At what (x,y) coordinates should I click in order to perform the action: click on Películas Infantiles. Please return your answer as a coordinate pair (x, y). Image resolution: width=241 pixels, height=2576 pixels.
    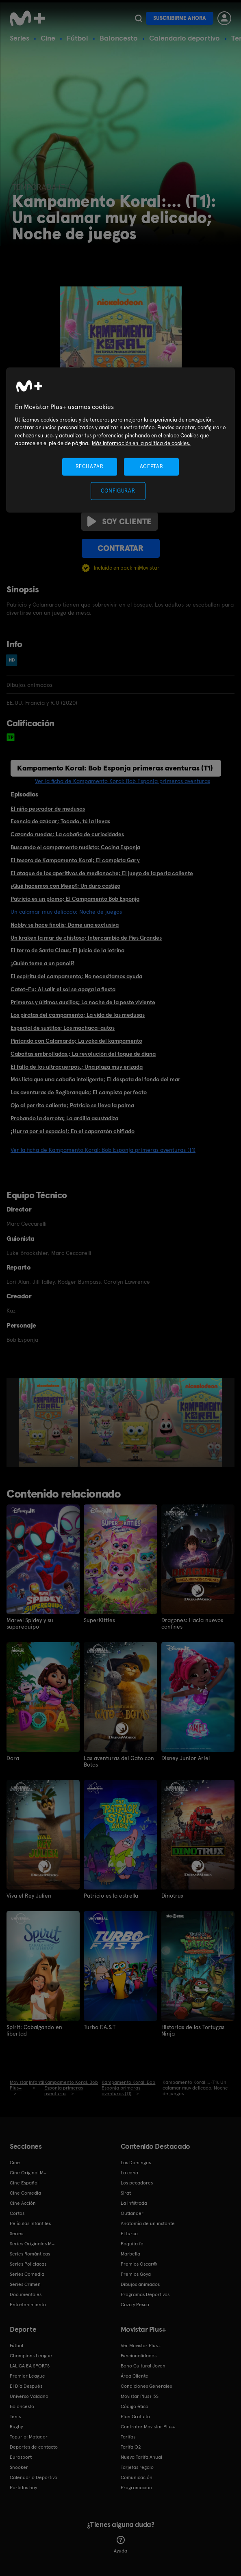
    Looking at the image, I should click on (30, 2223).